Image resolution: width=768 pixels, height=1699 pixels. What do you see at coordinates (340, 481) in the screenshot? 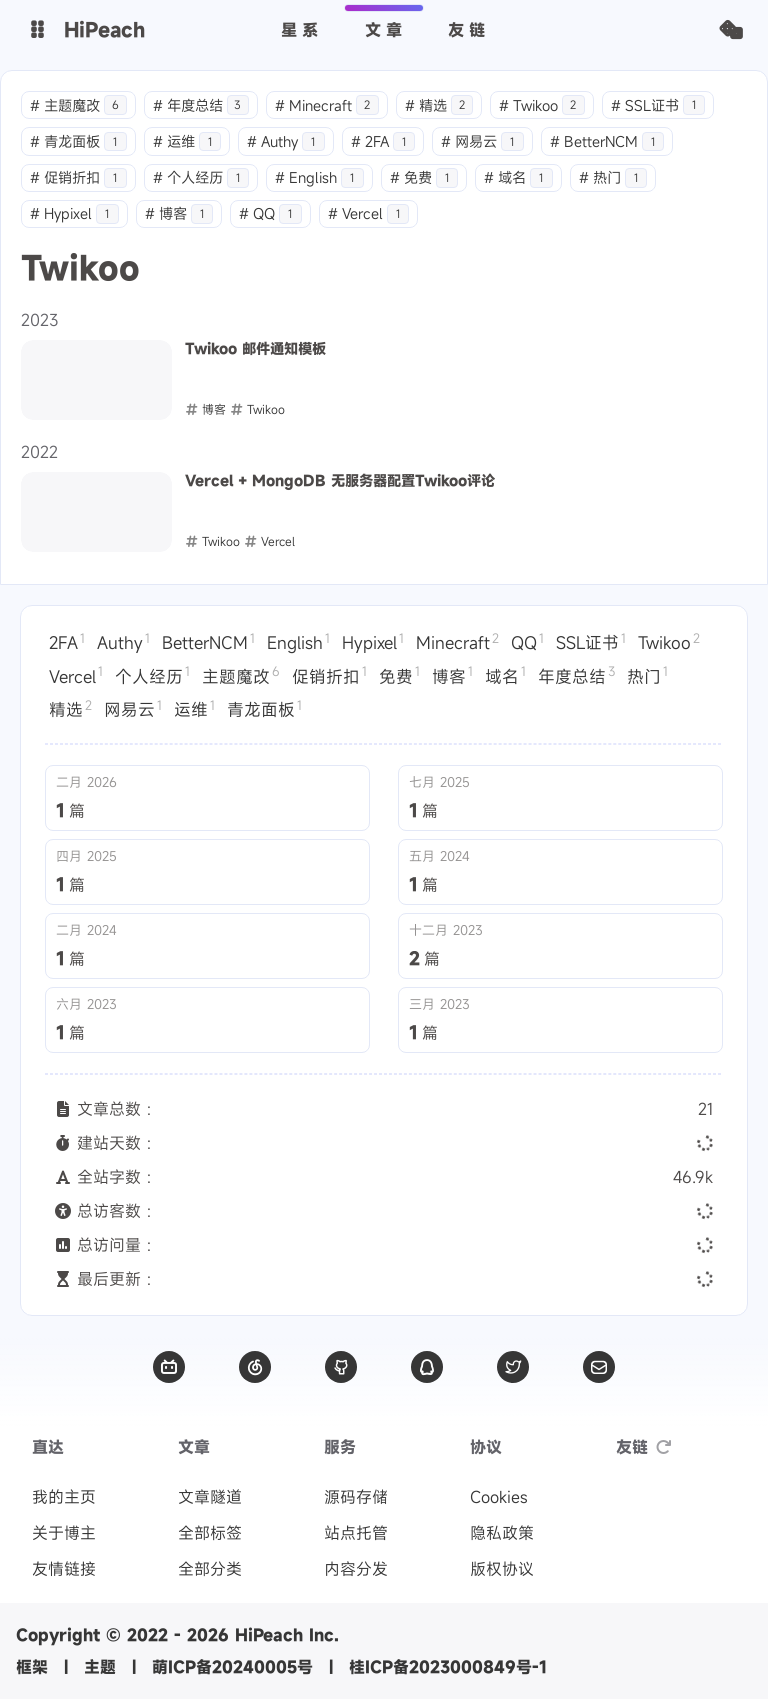
I see `Vercel + MongoDB 无服务器配置Twikoo评论` at bounding box center [340, 481].